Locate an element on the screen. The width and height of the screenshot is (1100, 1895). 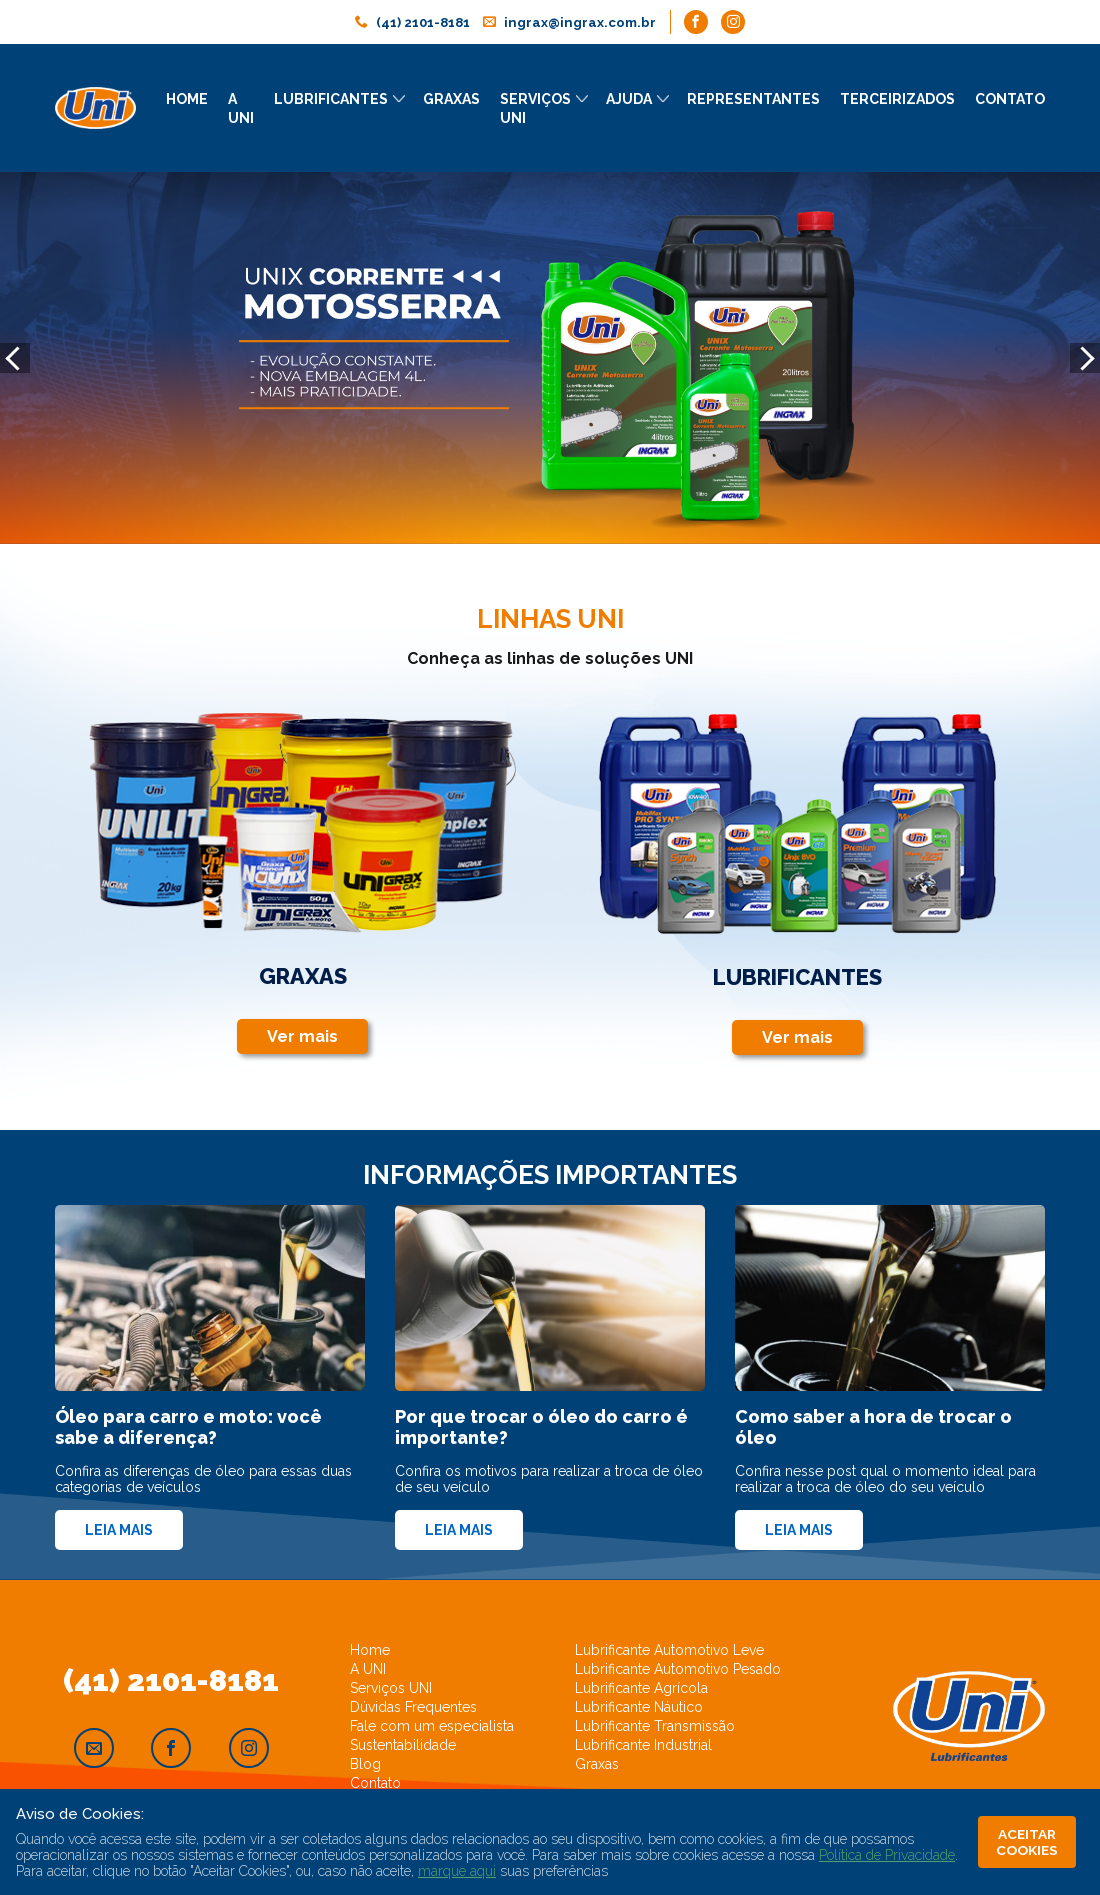
marque aqui is located at coordinates (457, 1871).